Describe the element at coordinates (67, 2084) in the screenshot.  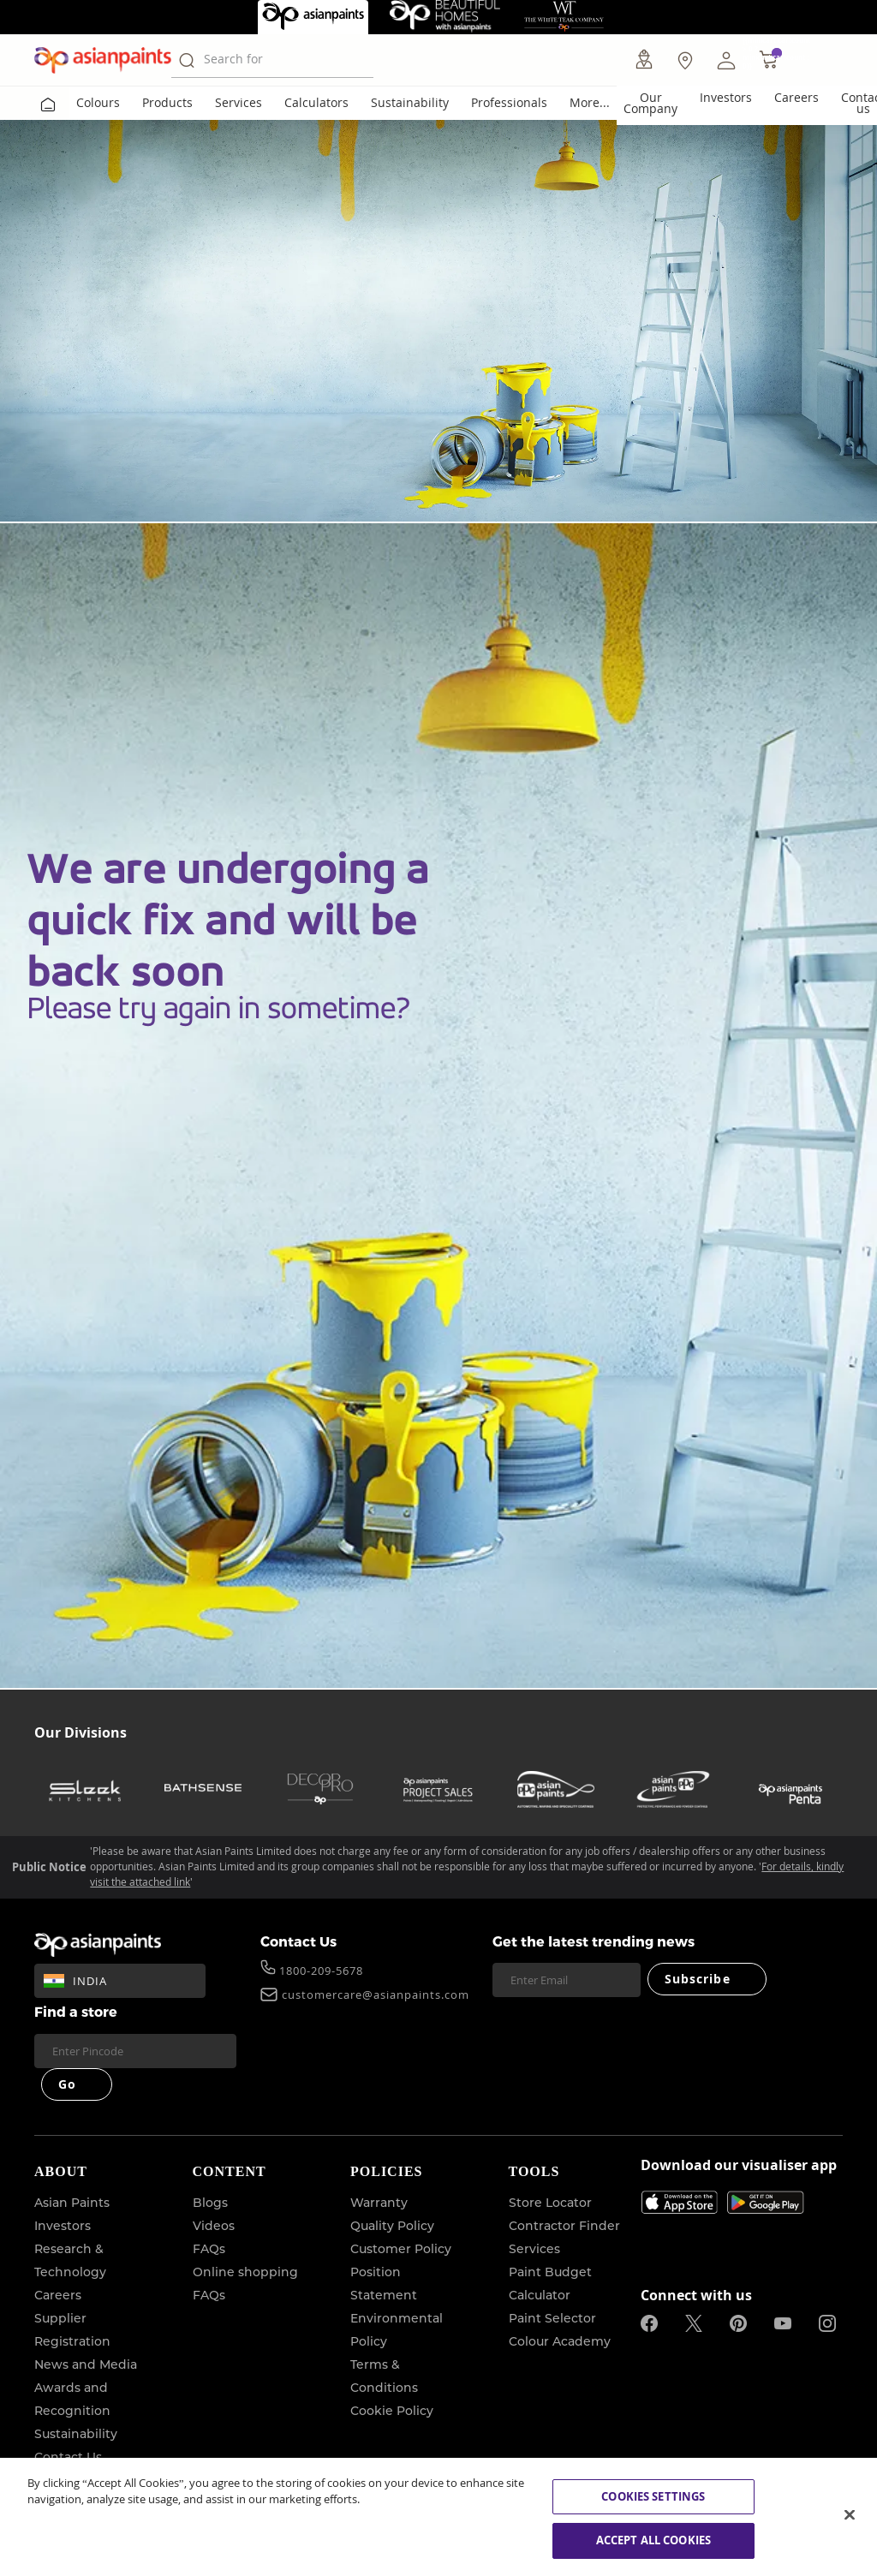
I see `Go [Submit]` at that location.